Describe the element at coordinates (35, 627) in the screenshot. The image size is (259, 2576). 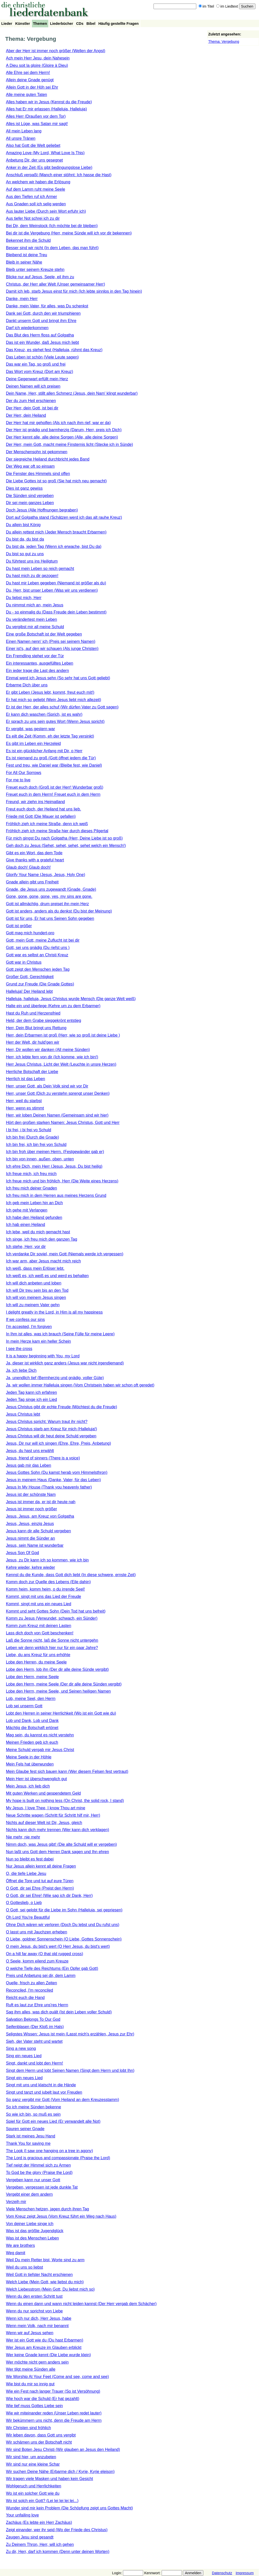
I see `Du vergibst mir all meine Schuld` at that location.